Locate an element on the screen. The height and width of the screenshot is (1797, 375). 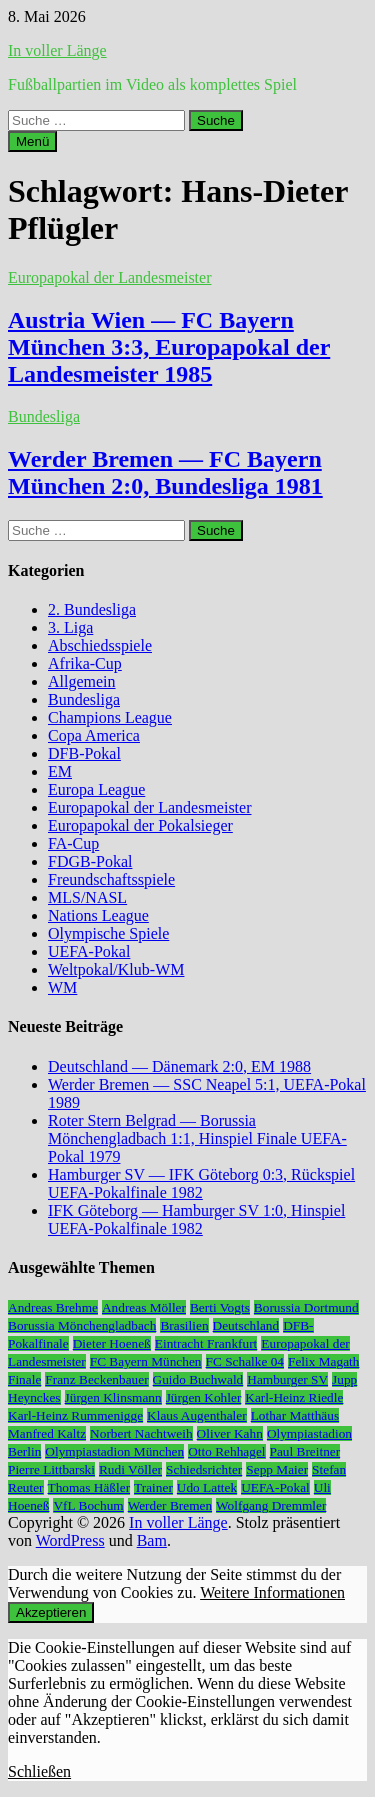
Hamburger SV — IFK Göteborg 0:3, Rückspiel UEFA-Pokalfinale 1982 is located at coordinates (201, 1183).